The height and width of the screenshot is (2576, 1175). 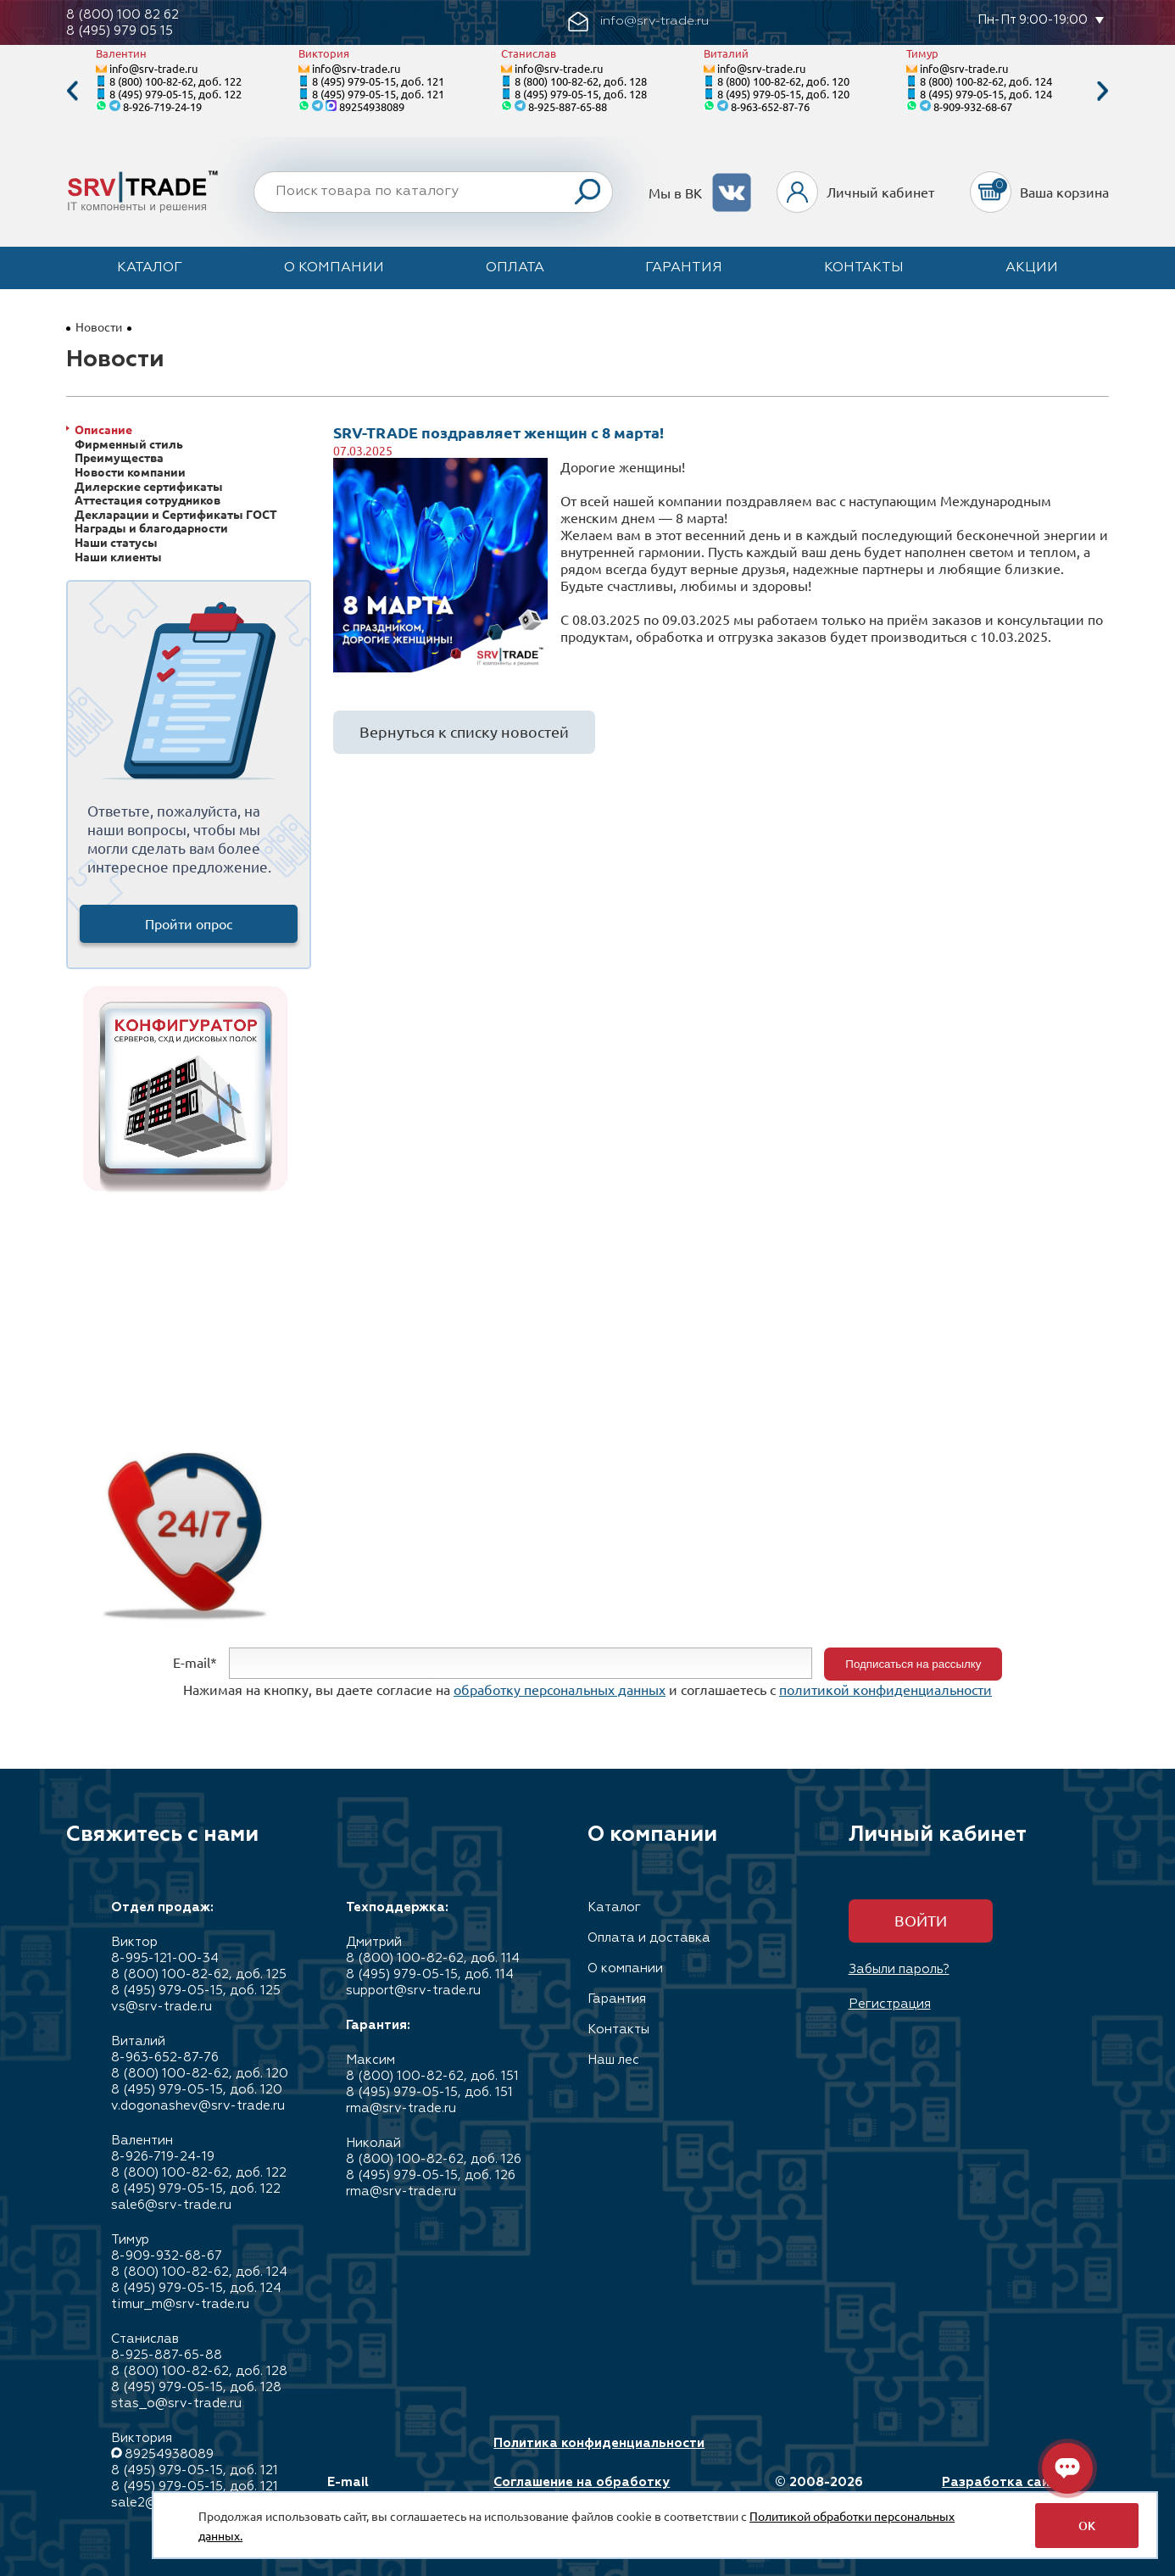 What do you see at coordinates (129, 444) in the screenshot?
I see `Фирменный стиль` at bounding box center [129, 444].